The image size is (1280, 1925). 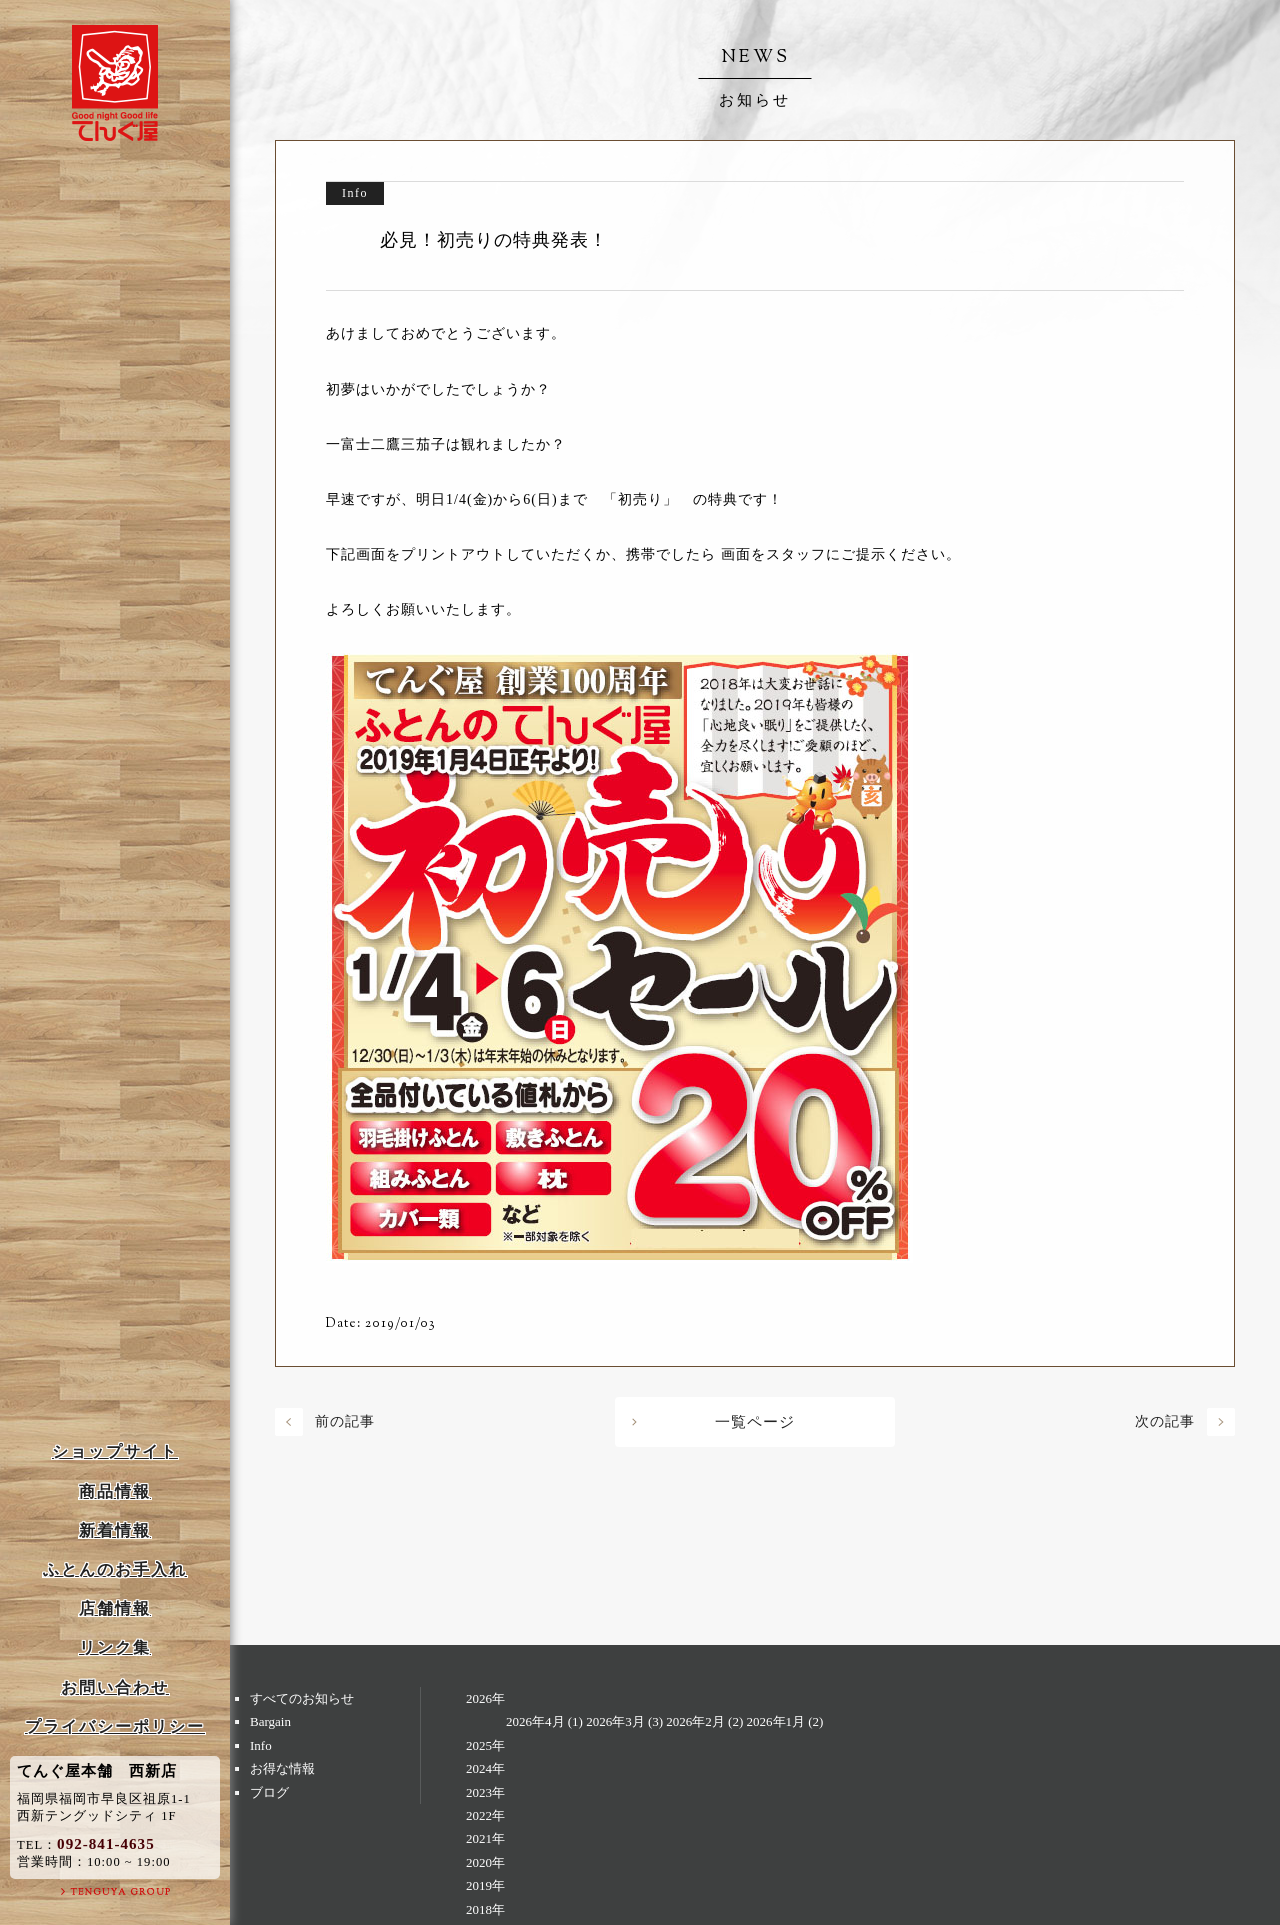 I want to click on 2018年, so click(x=485, y=1909).